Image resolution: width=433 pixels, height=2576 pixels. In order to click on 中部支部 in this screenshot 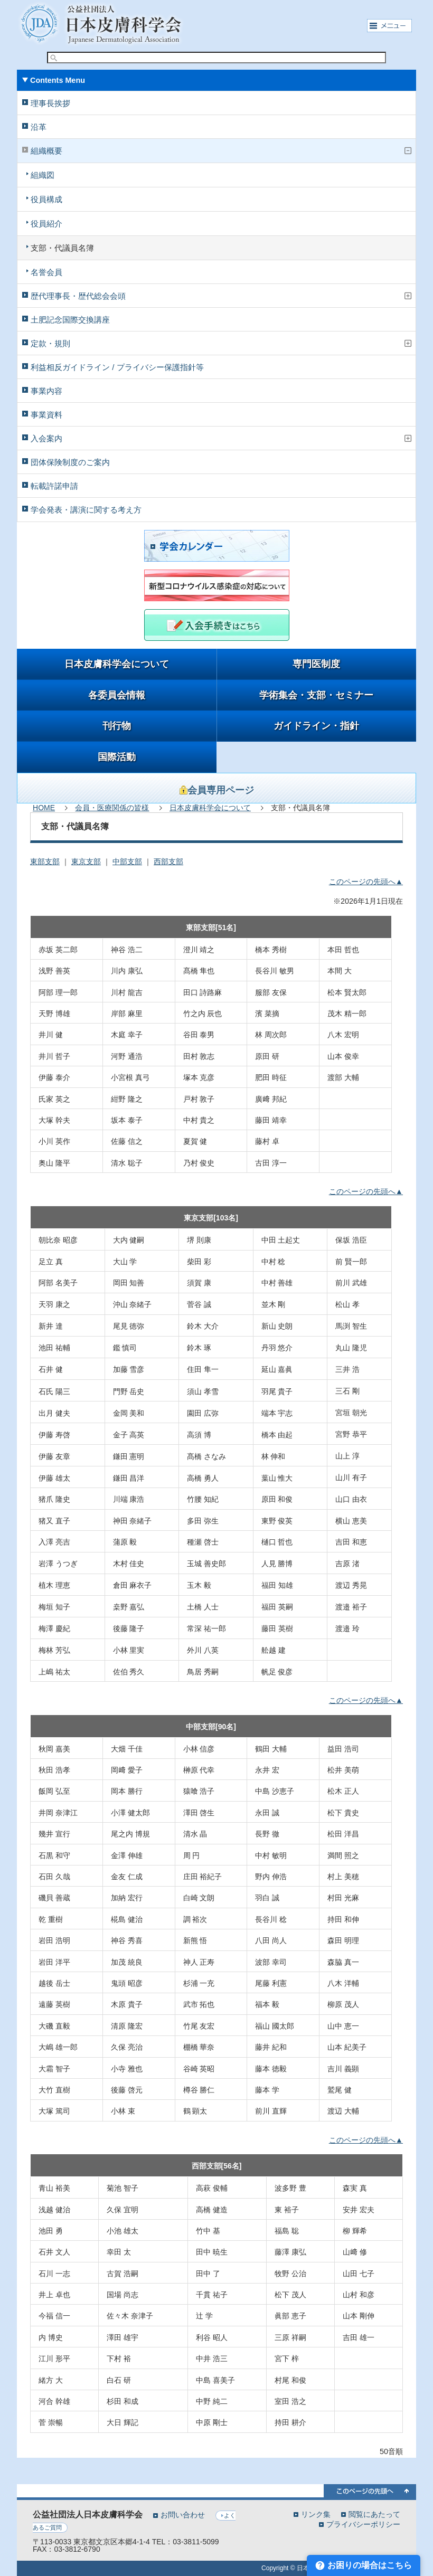, I will do `click(127, 861)`.